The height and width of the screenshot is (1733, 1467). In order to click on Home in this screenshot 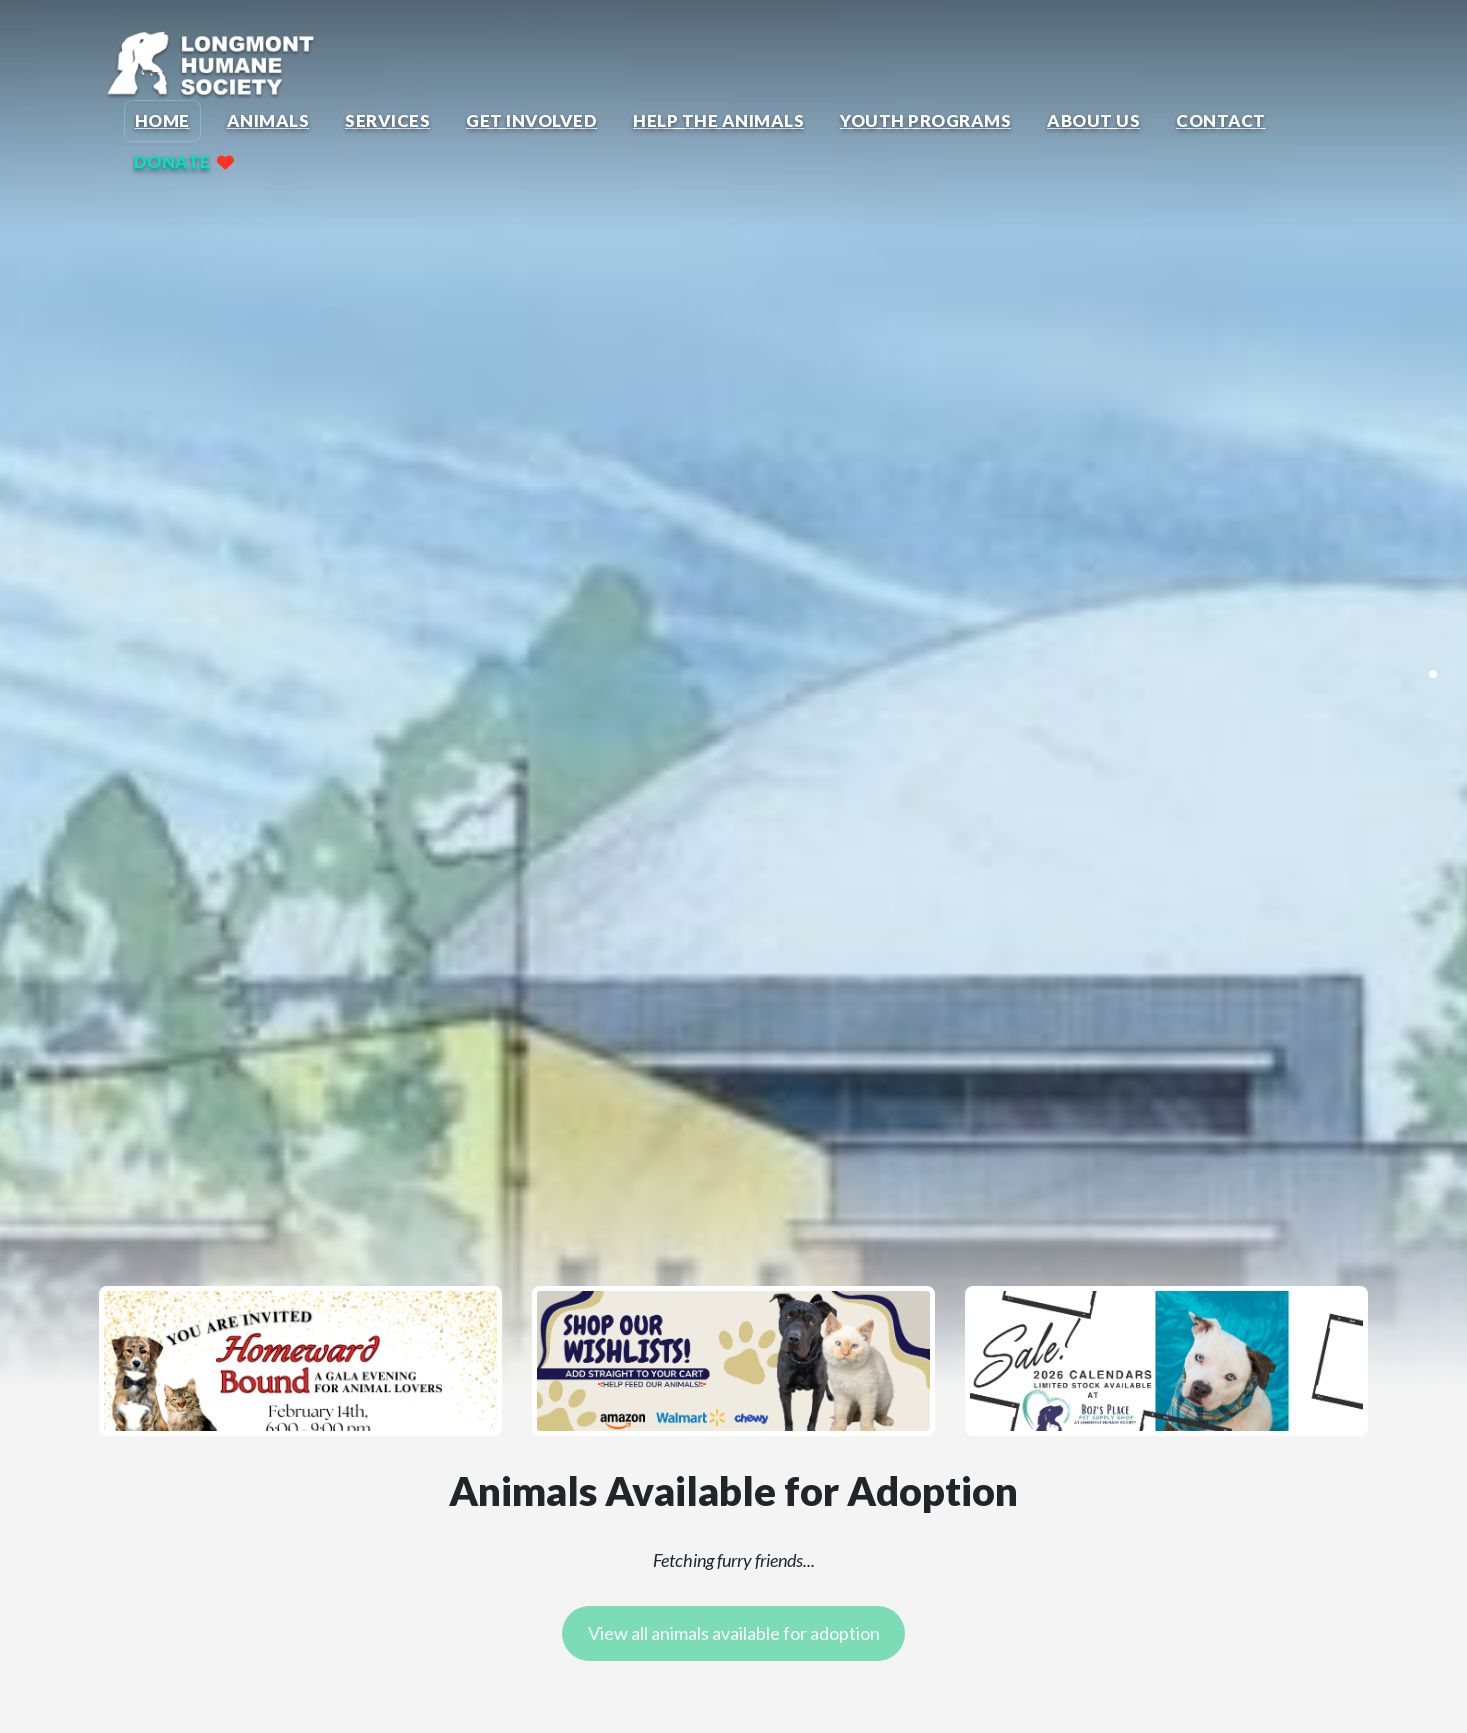, I will do `click(162, 120)`.